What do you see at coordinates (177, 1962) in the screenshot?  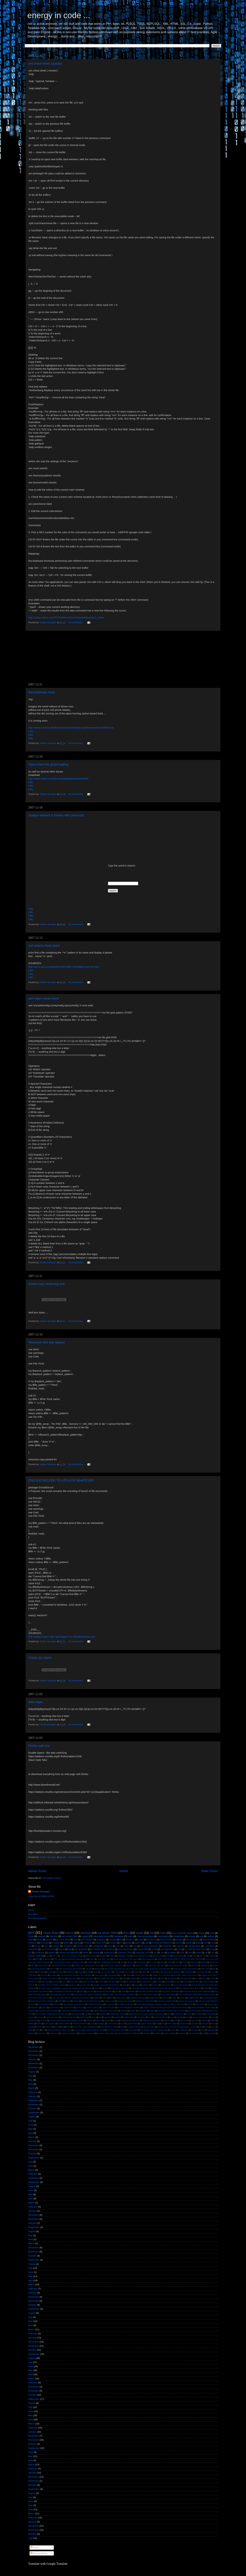 I see `SOX` at bounding box center [177, 1962].